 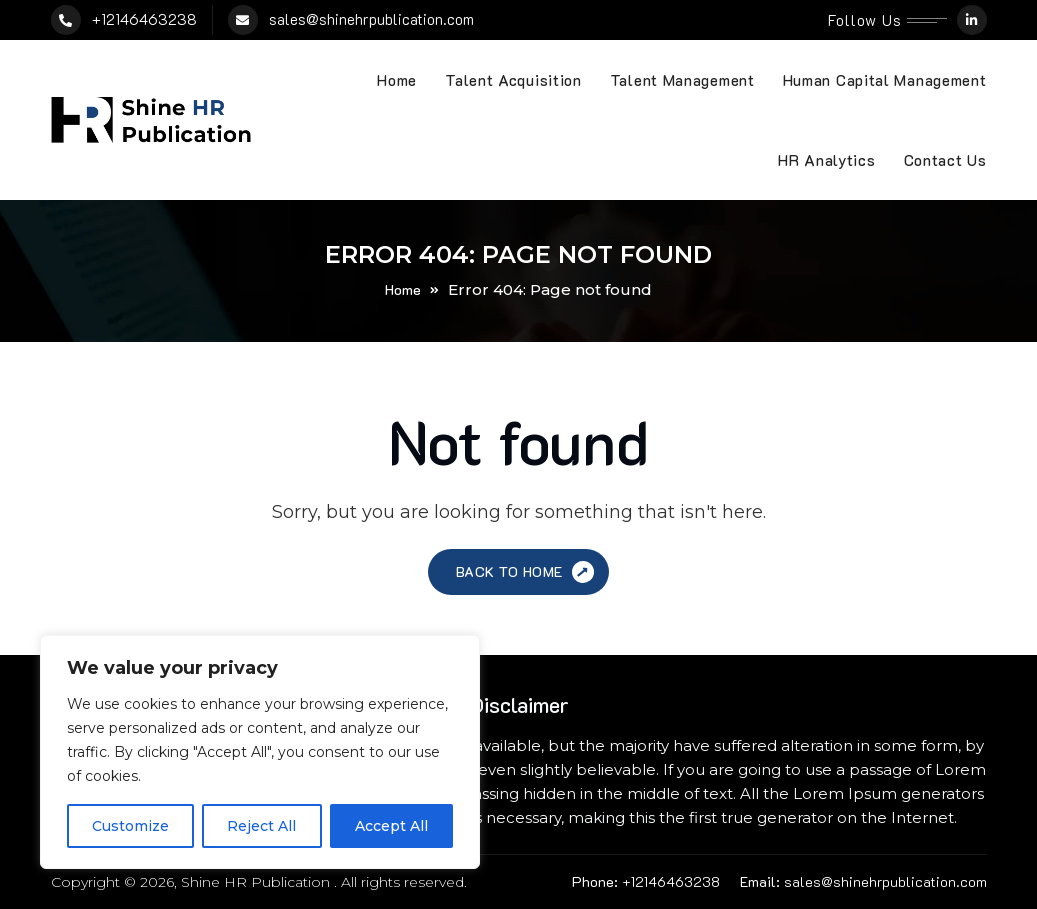 What do you see at coordinates (144, 19) in the screenshot?
I see `+12146463238` at bounding box center [144, 19].